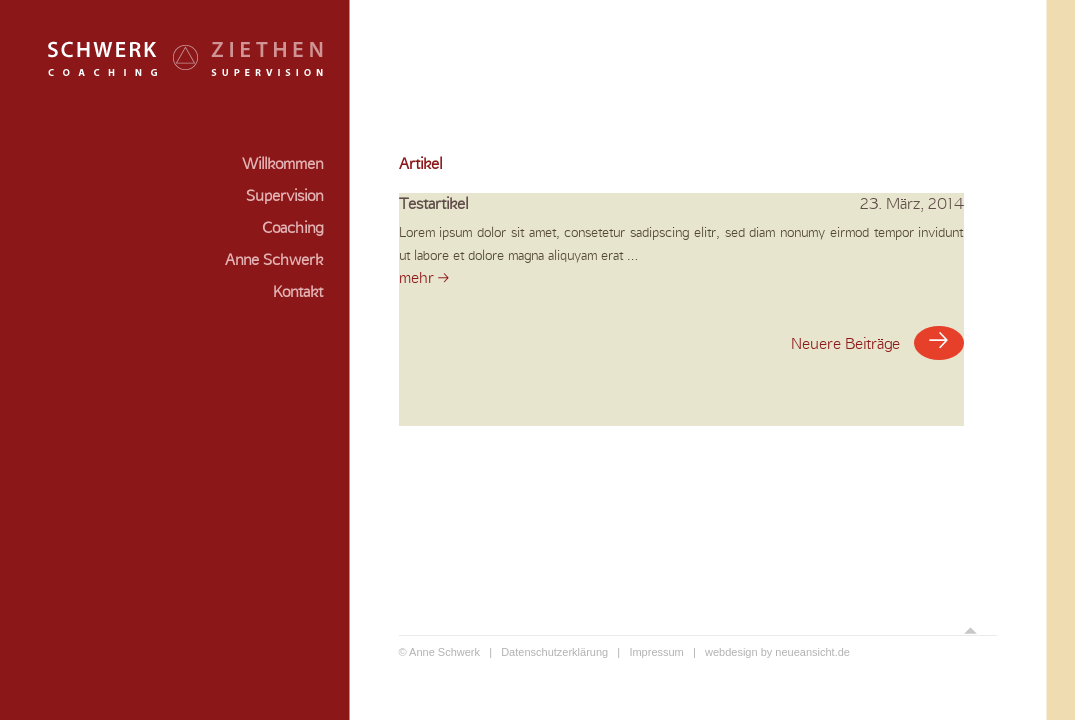  Describe the element at coordinates (274, 260) in the screenshot. I see `Anne Schwerk` at that location.